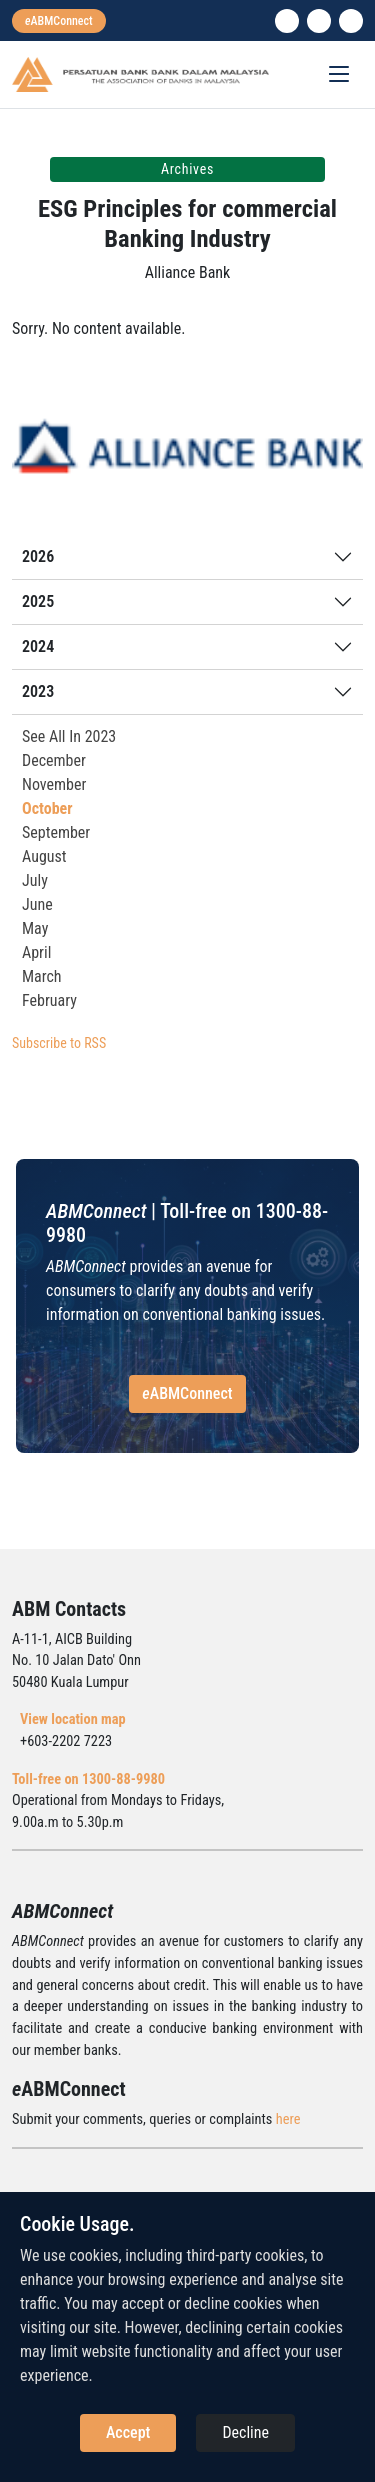 The width and height of the screenshot is (375, 2482). Describe the element at coordinates (54, 784) in the screenshot. I see `November` at that location.